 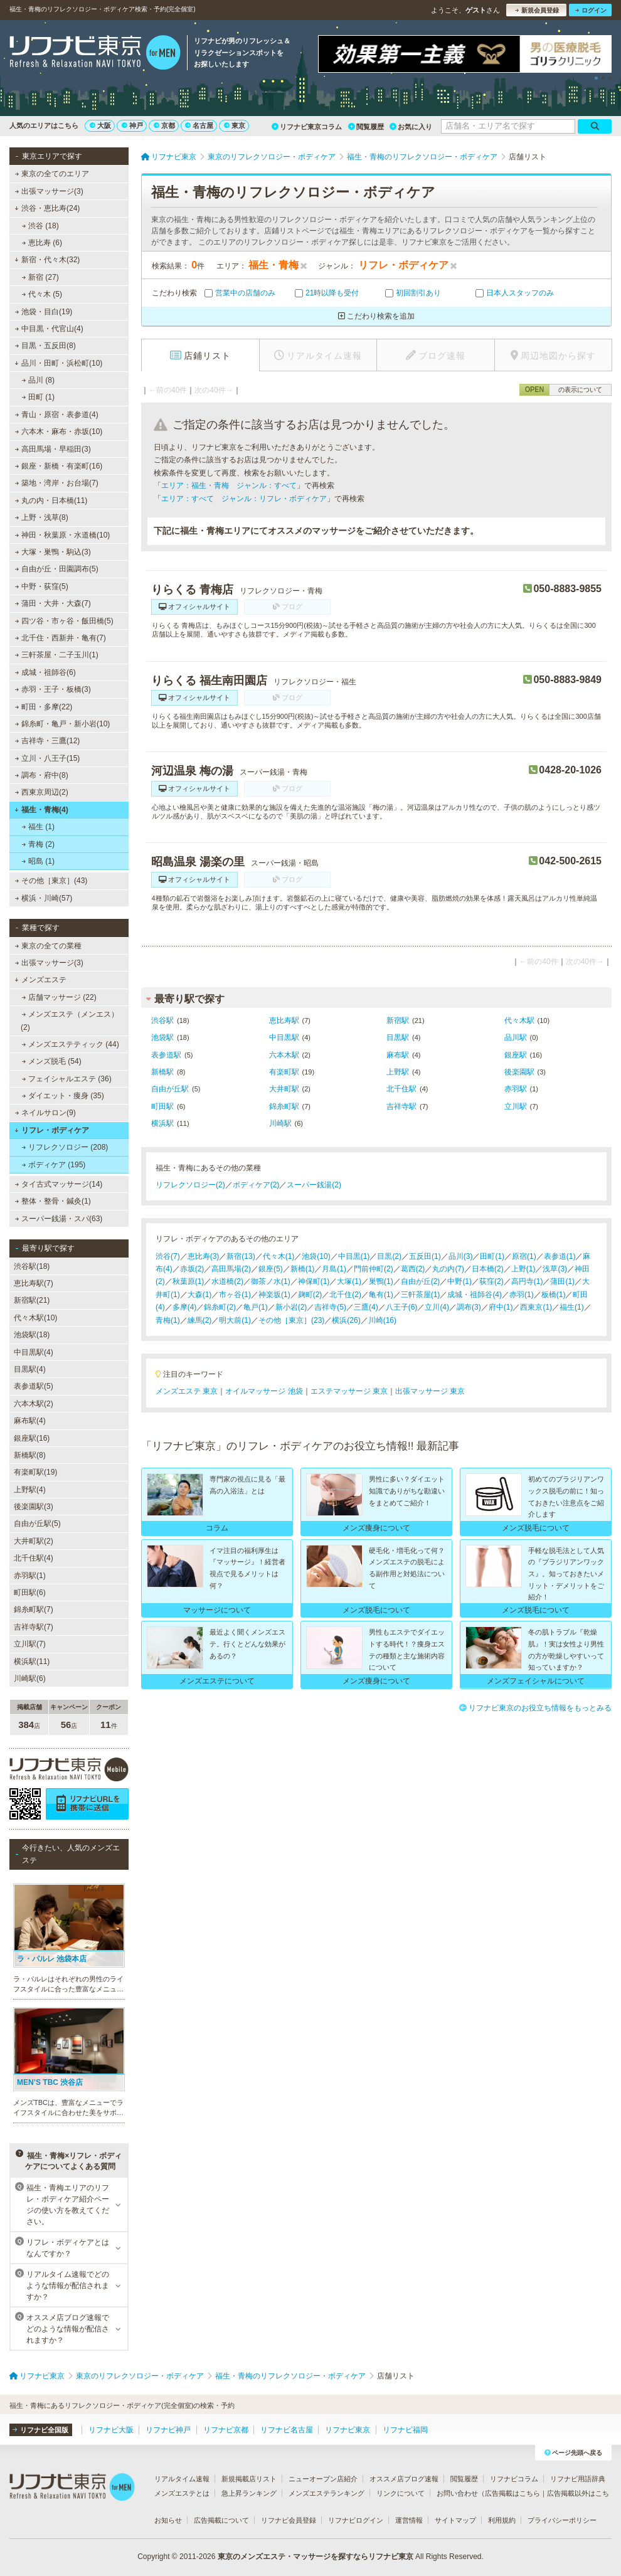 What do you see at coordinates (288, 2520) in the screenshot?
I see `リフナビ会員登録` at bounding box center [288, 2520].